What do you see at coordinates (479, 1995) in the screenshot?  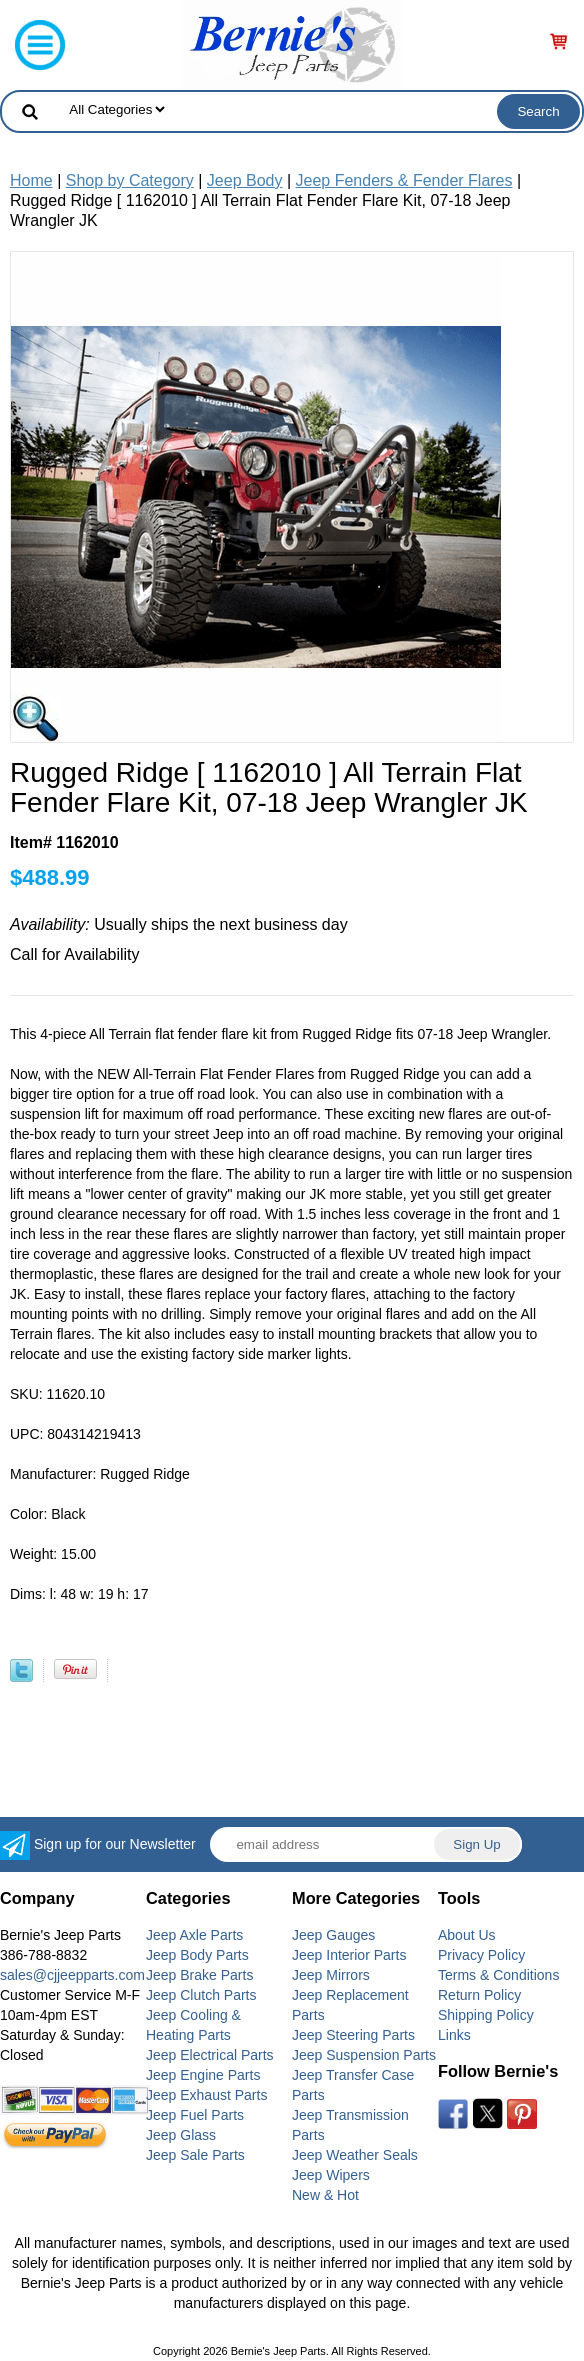 I see `Return Policy` at bounding box center [479, 1995].